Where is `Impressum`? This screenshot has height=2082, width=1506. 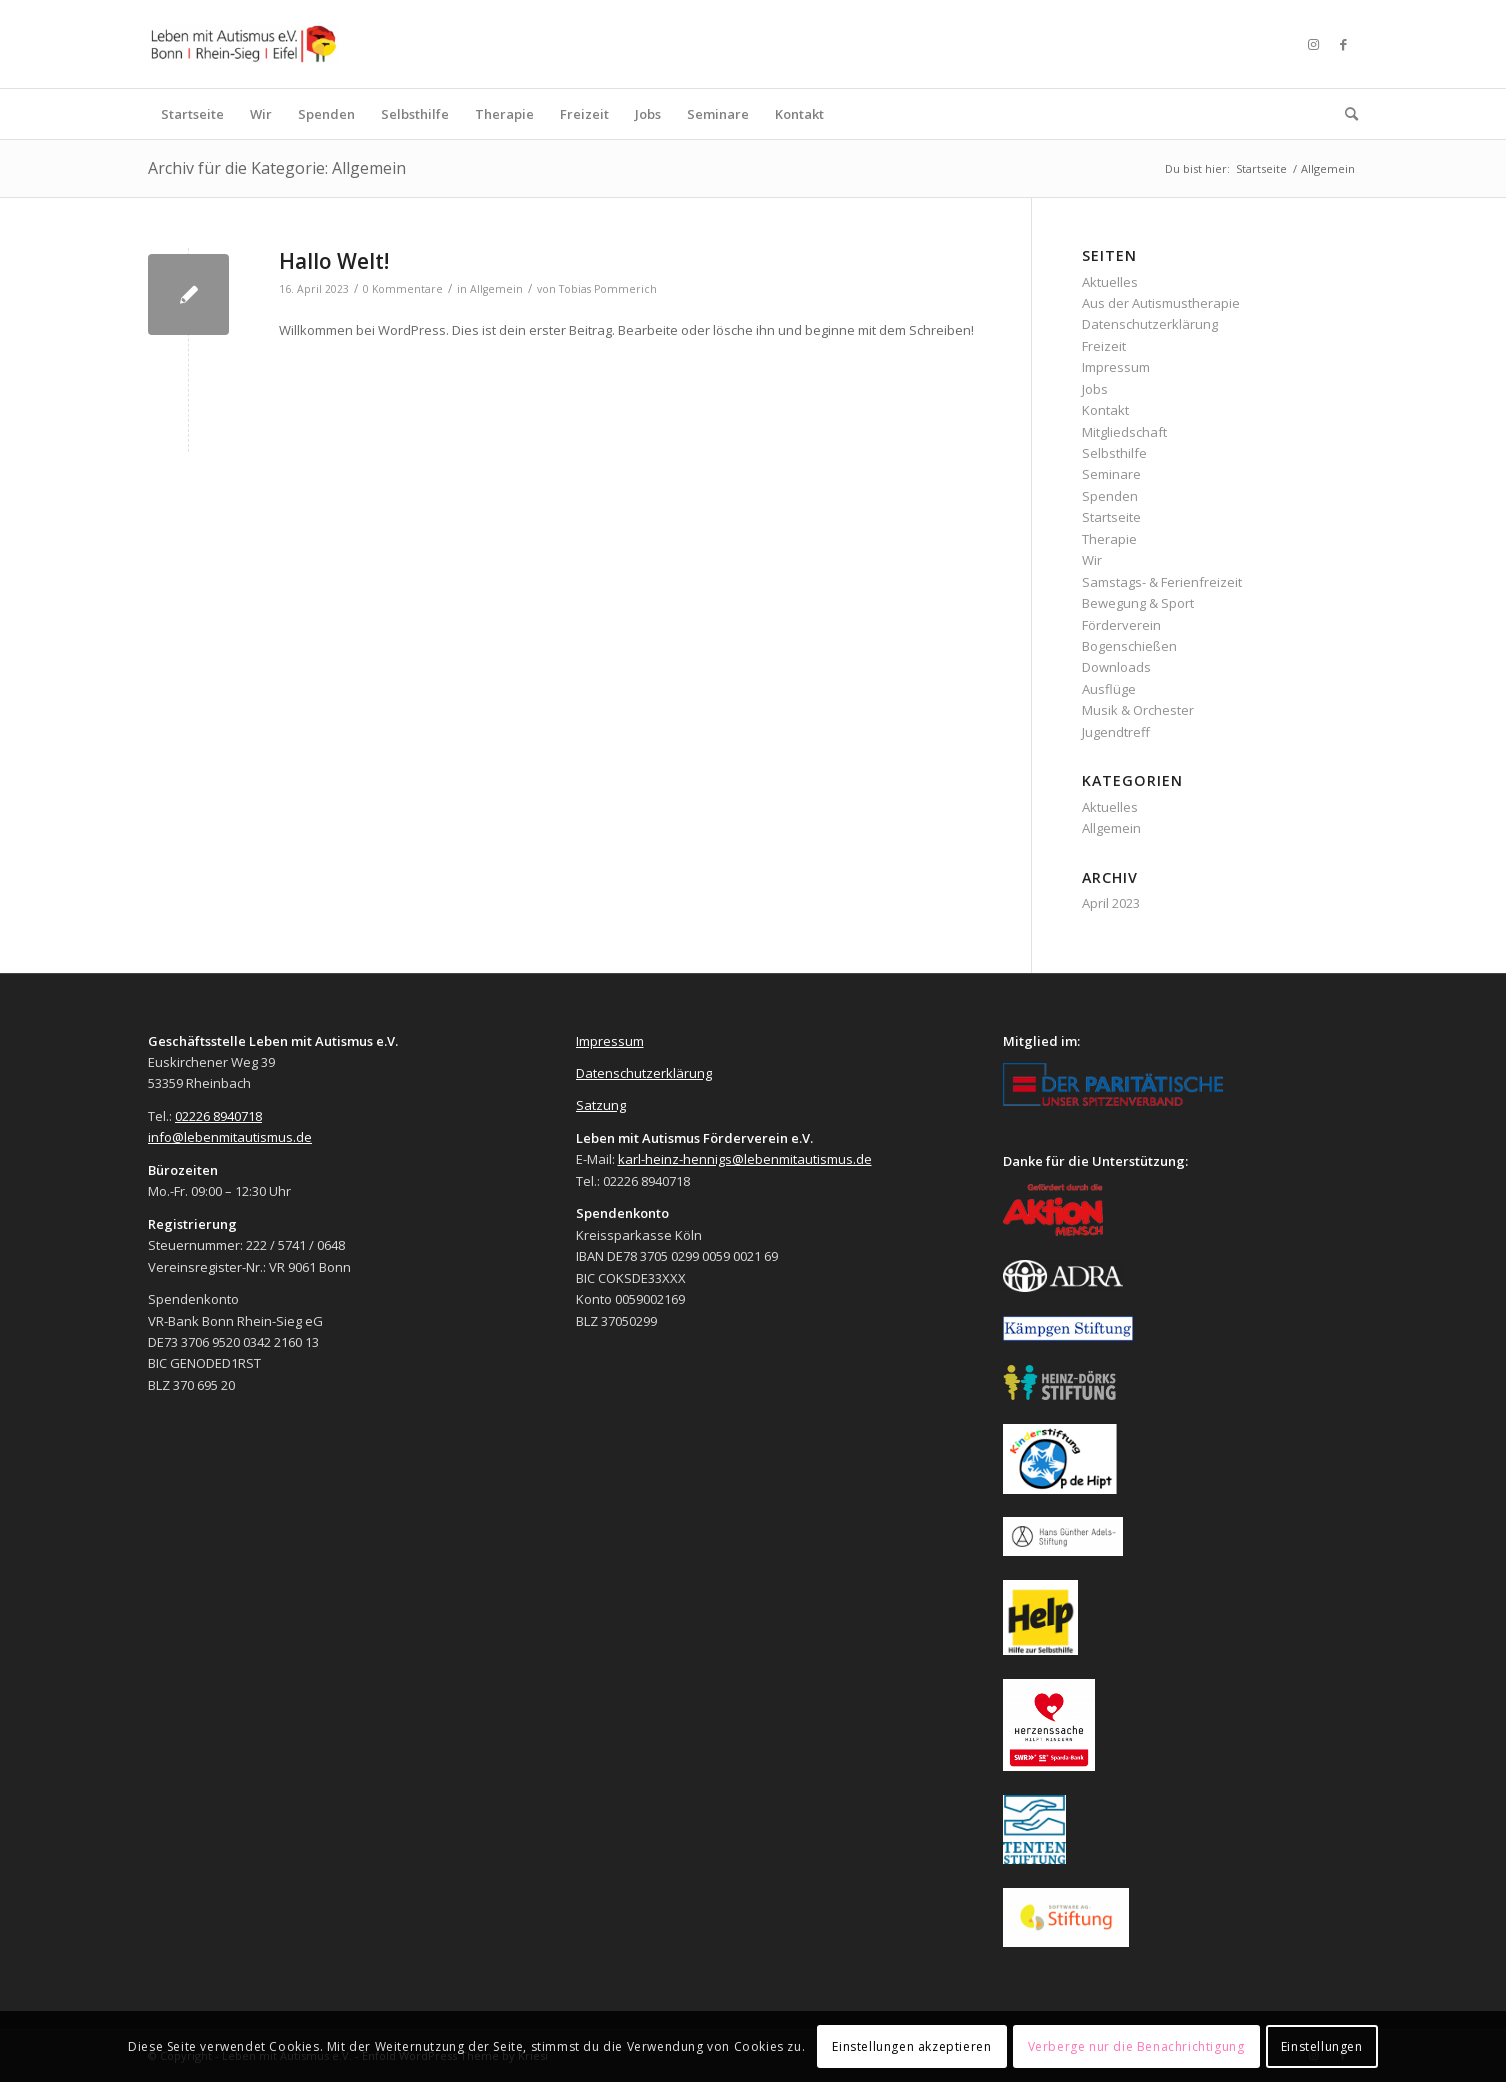
Impressum is located at coordinates (1116, 367).